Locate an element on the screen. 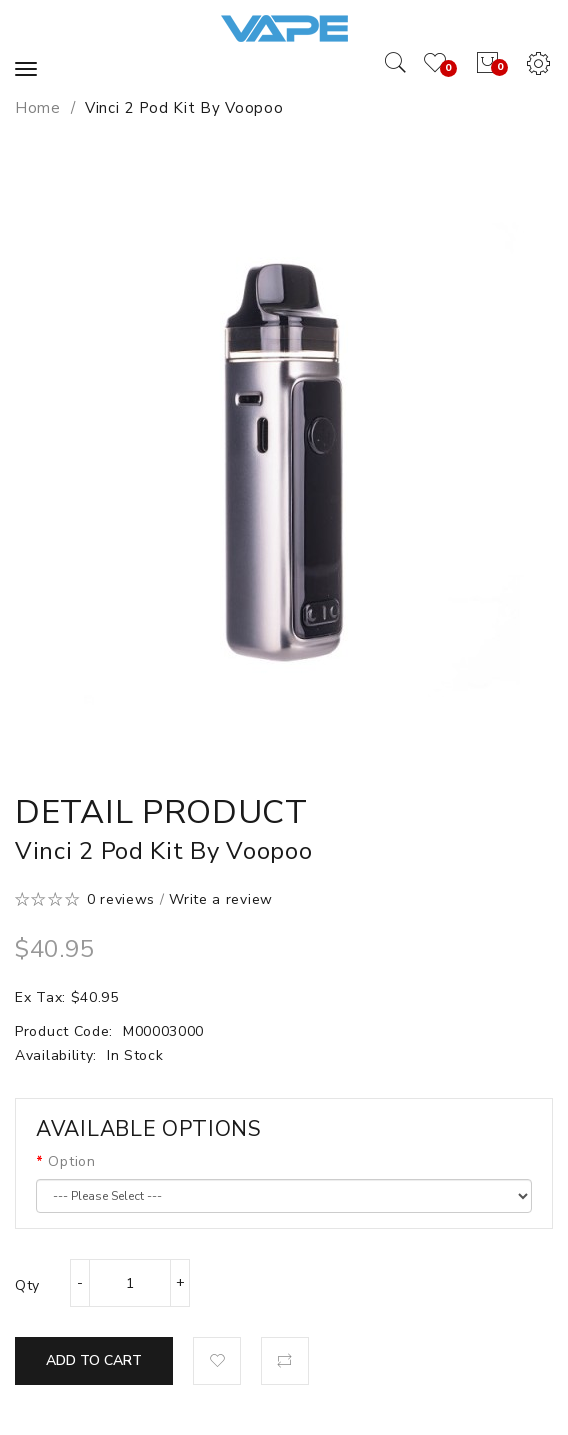 This screenshot has height=1435, width=568. Option is located at coordinates (71, 1161).